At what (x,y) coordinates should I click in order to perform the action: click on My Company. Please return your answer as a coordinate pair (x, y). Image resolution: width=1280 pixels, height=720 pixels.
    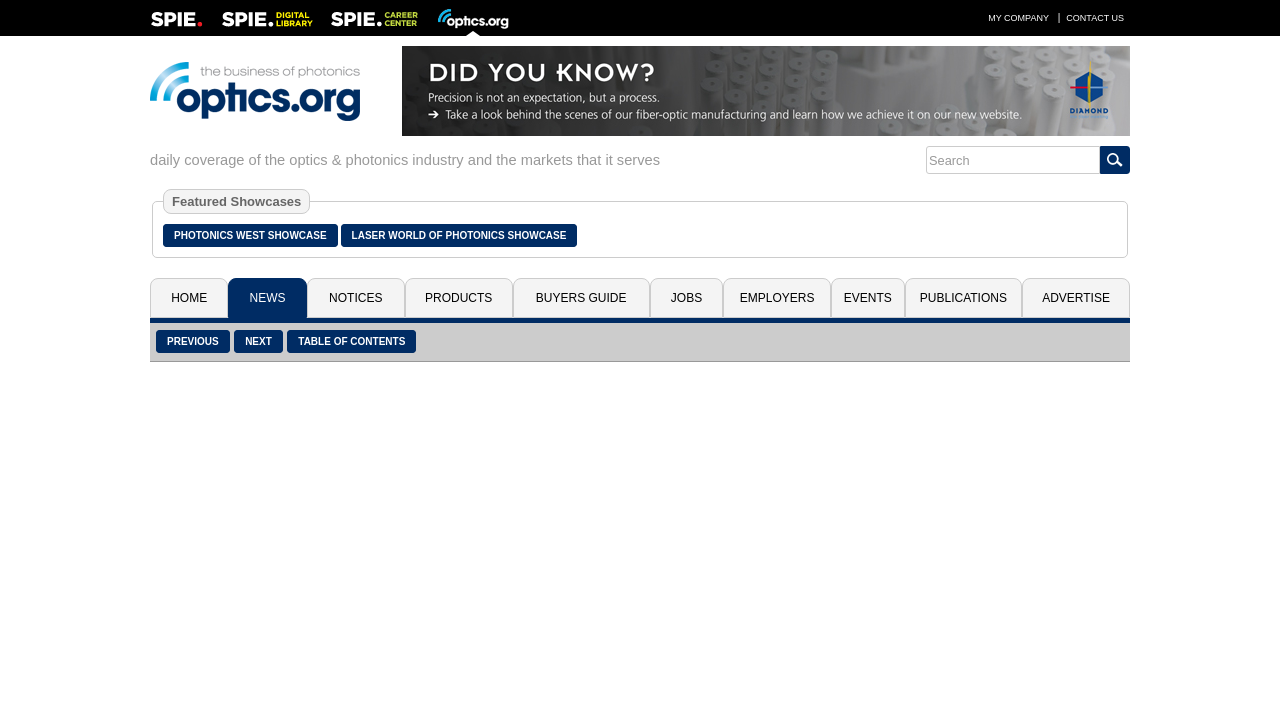
    Looking at the image, I should click on (1018, 18).